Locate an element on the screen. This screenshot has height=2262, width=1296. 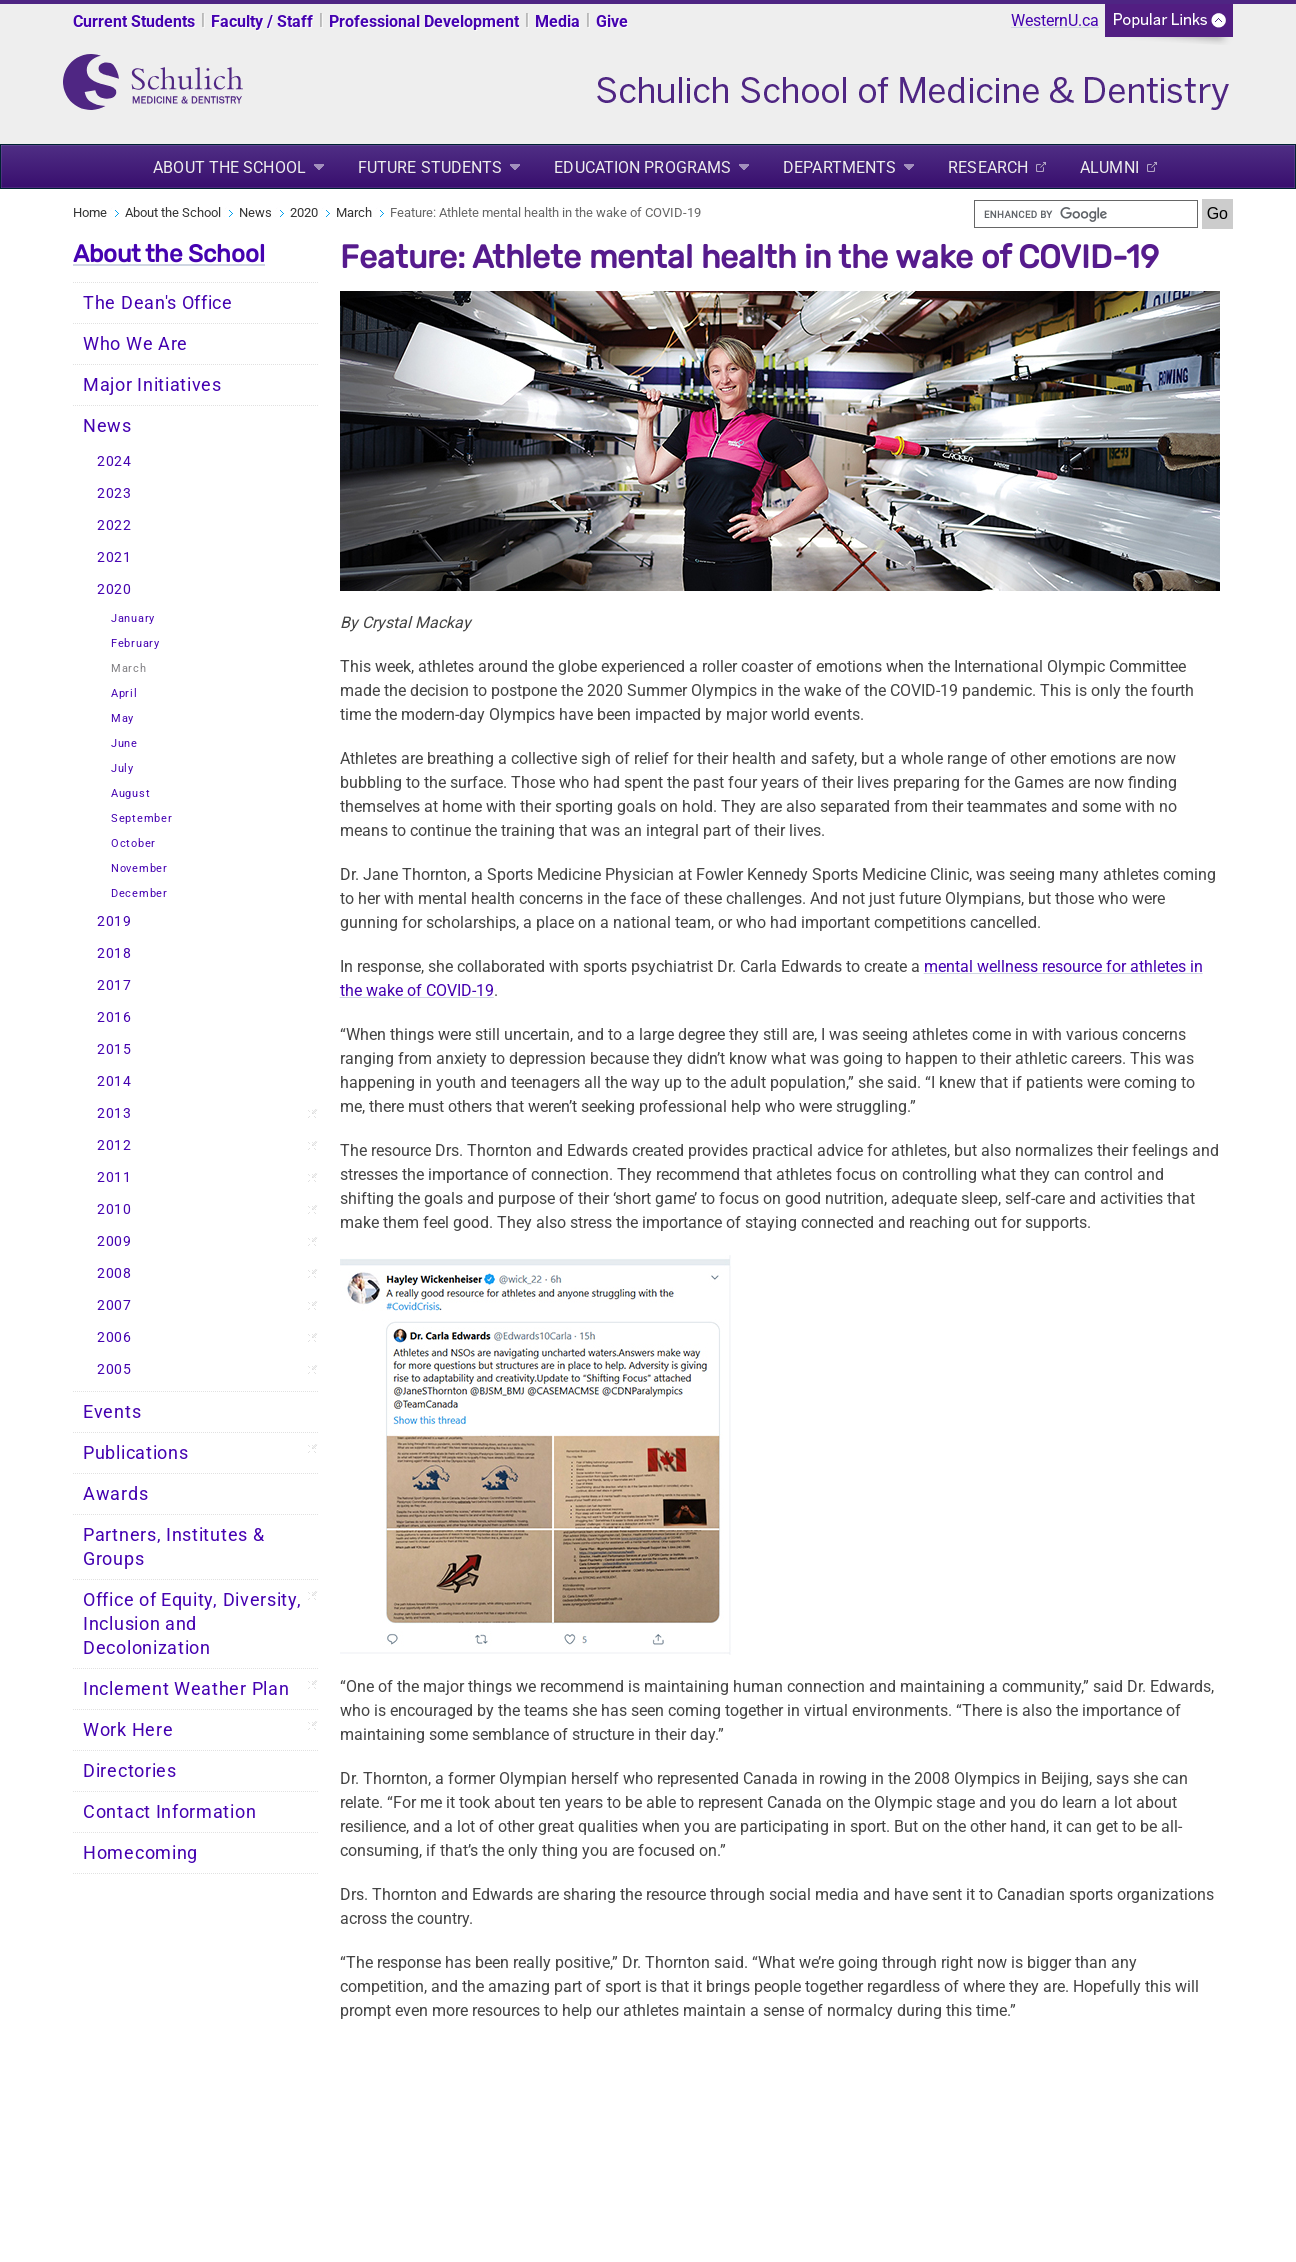
2013 is located at coordinates (114, 1113).